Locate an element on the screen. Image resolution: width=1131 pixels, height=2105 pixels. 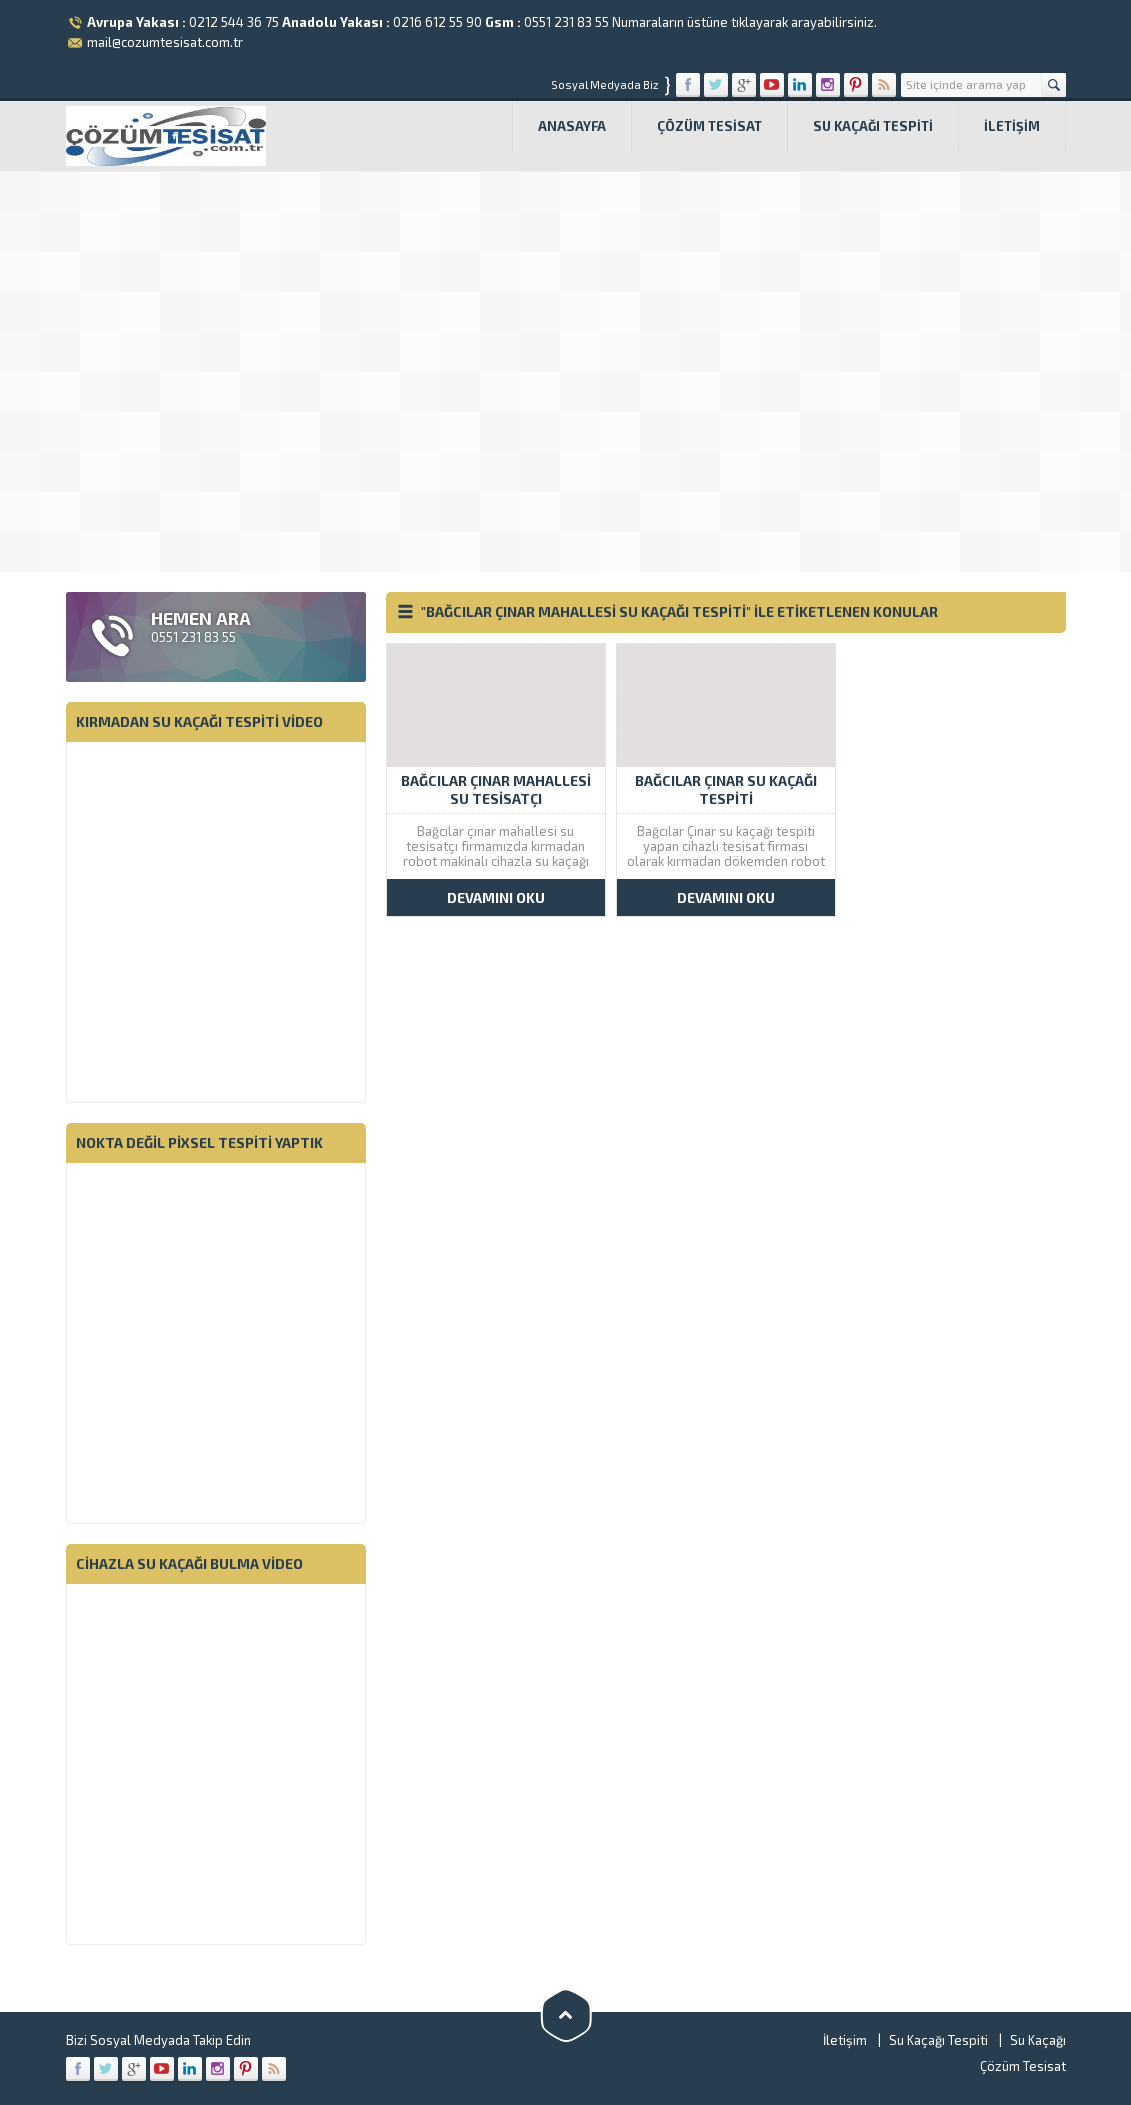
0551 231 83 55 is located at coordinates (566, 22).